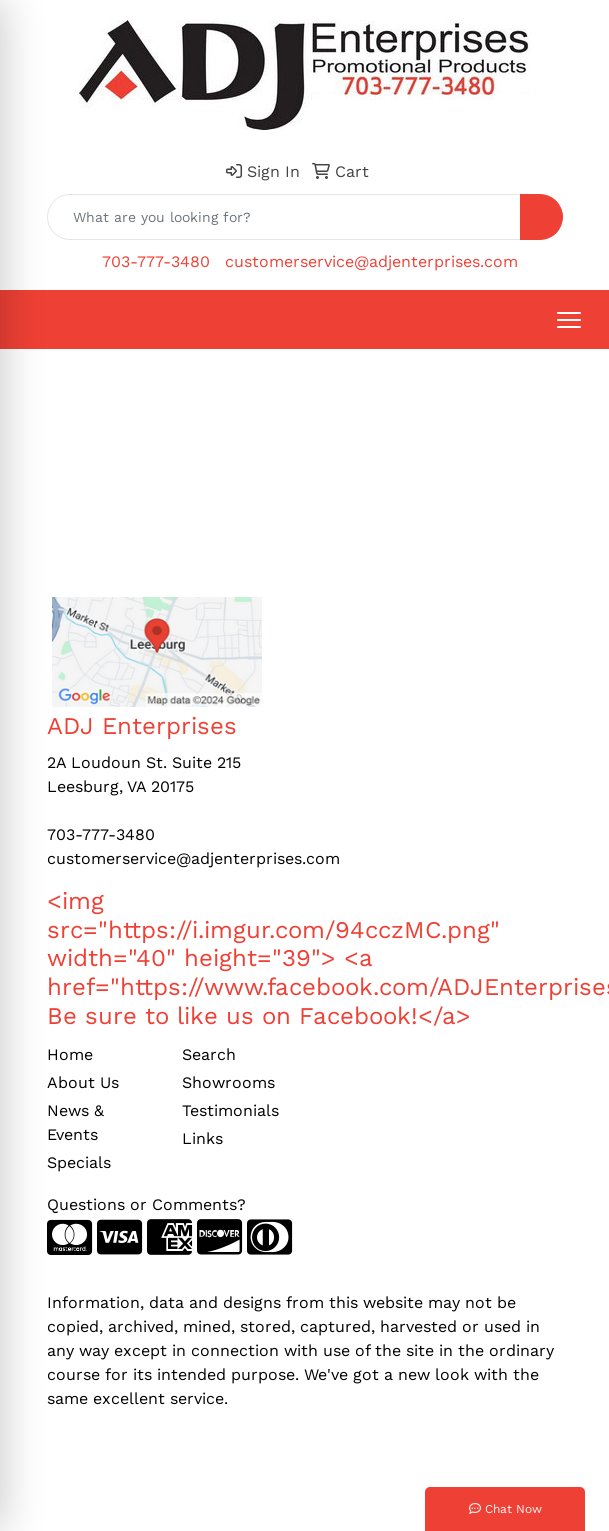  I want to click on Search, so click(209, 1054).